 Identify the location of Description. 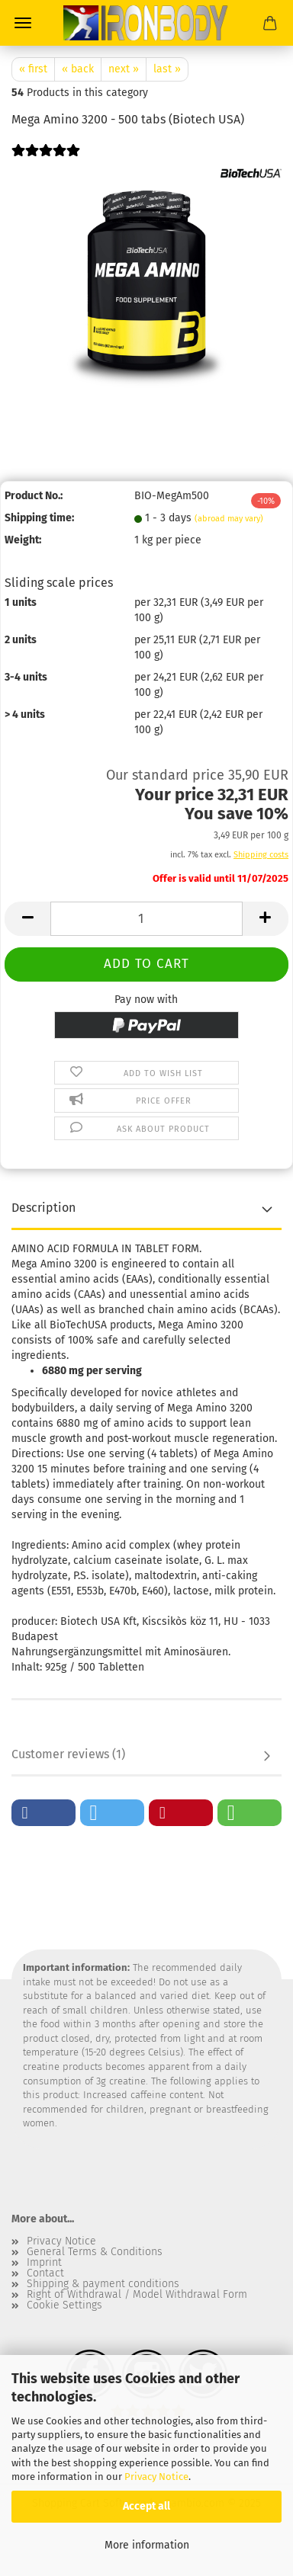
(43, 1207).